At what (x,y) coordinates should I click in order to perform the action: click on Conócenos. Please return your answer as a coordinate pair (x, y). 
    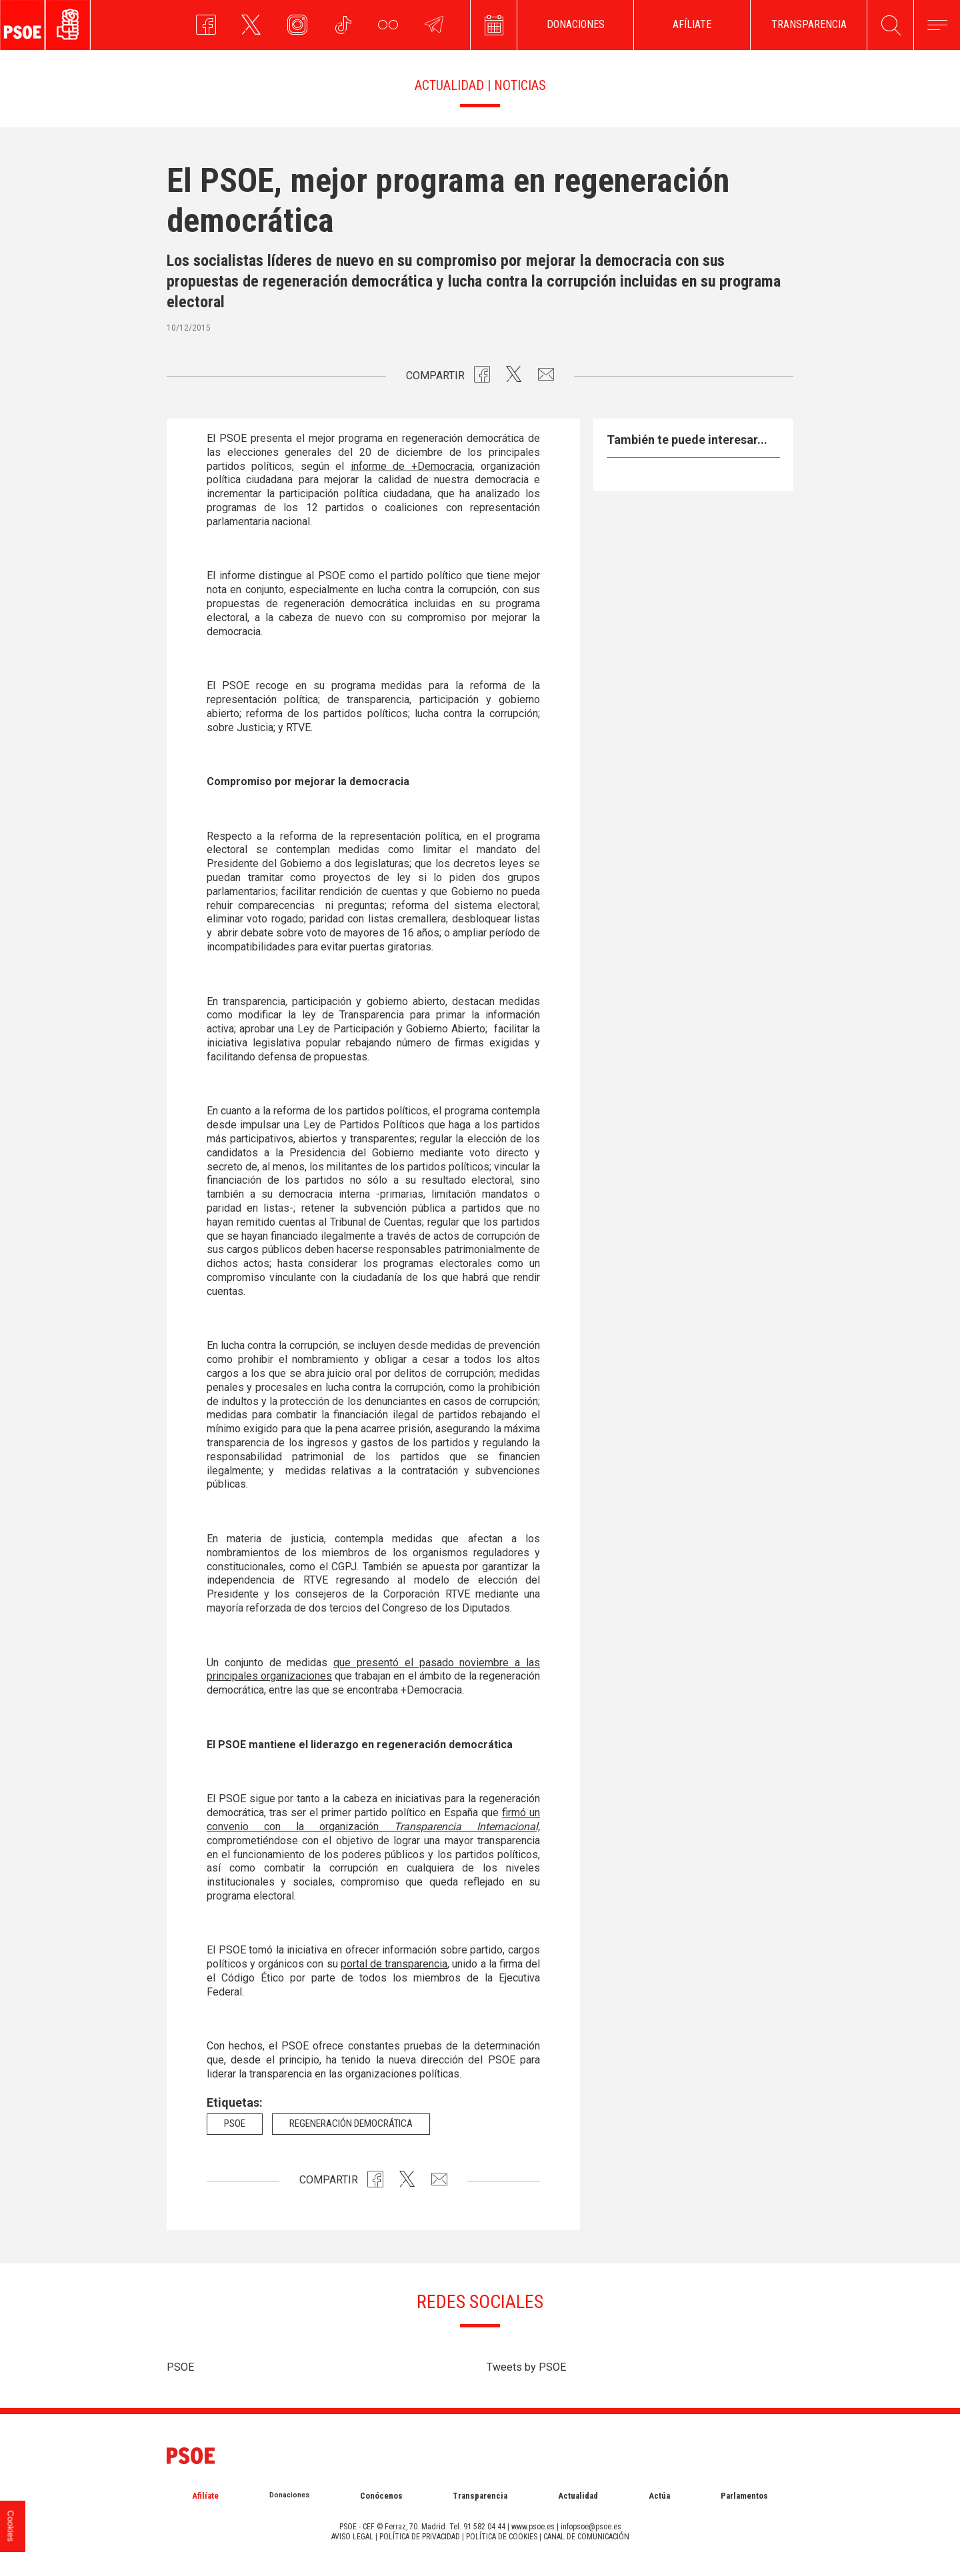
    Looking at the image, I should click on (381, 2496).